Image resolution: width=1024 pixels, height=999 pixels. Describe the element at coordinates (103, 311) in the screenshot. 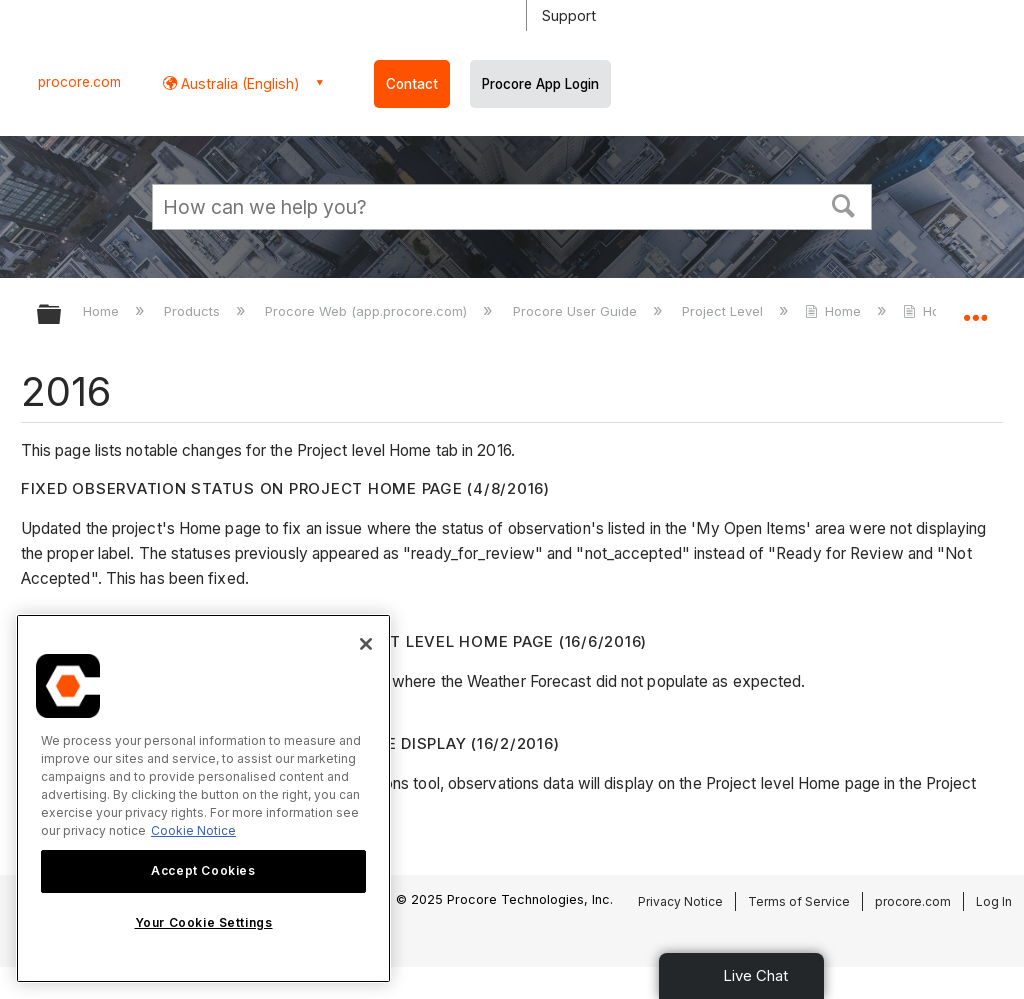

I see `Home` at that location.